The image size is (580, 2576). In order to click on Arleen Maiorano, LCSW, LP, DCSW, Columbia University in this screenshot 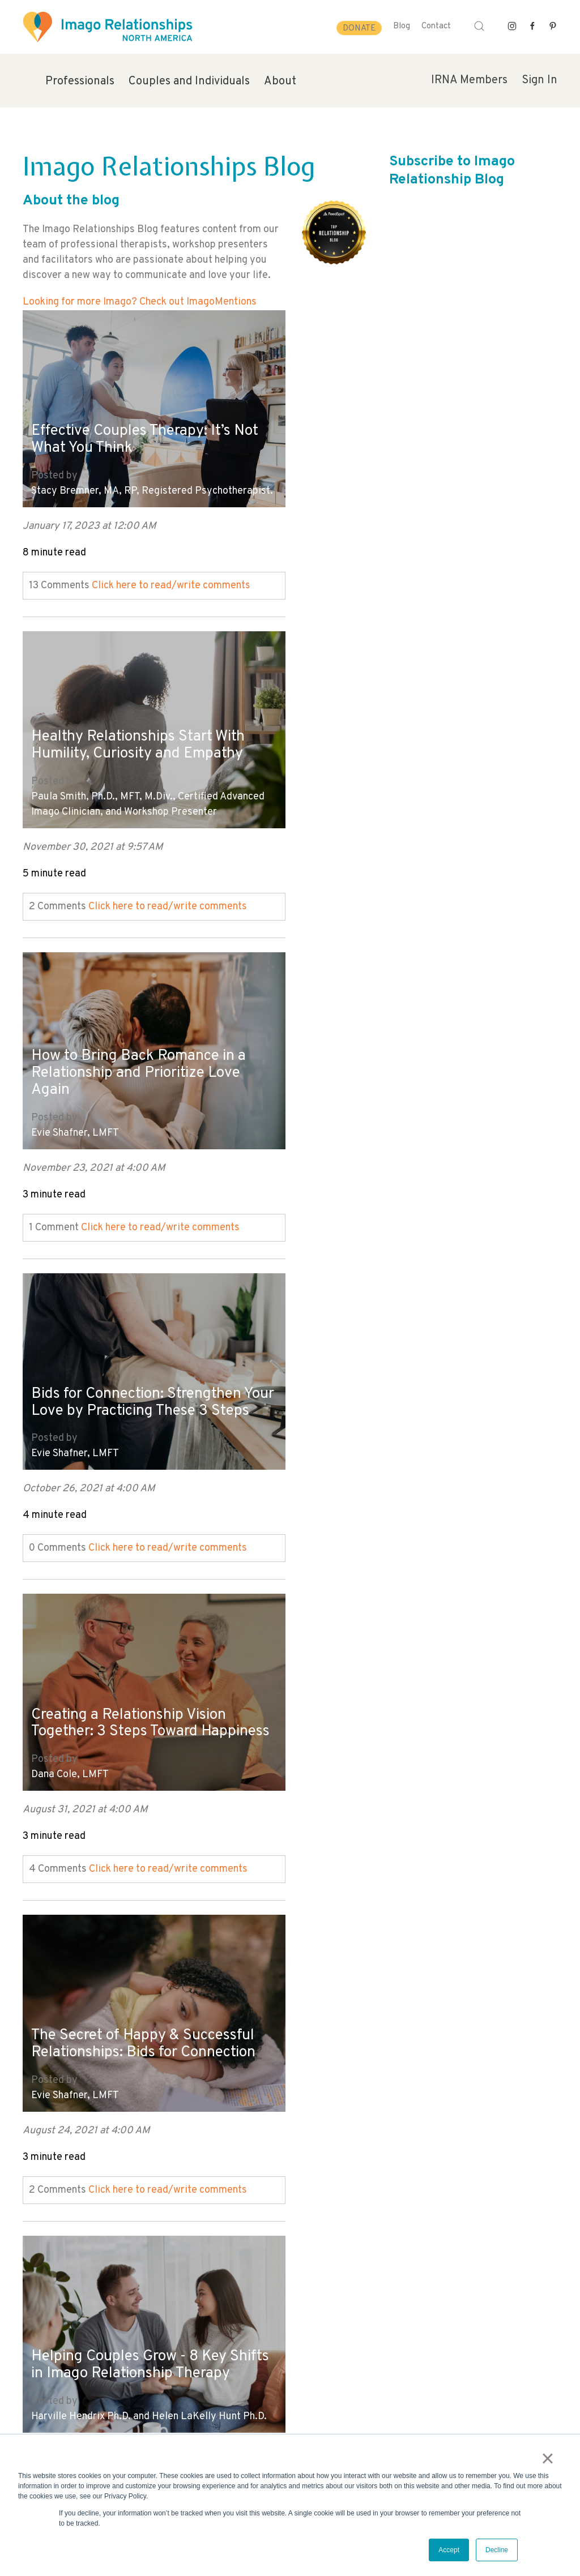, I will do `click(399, 1420)`.